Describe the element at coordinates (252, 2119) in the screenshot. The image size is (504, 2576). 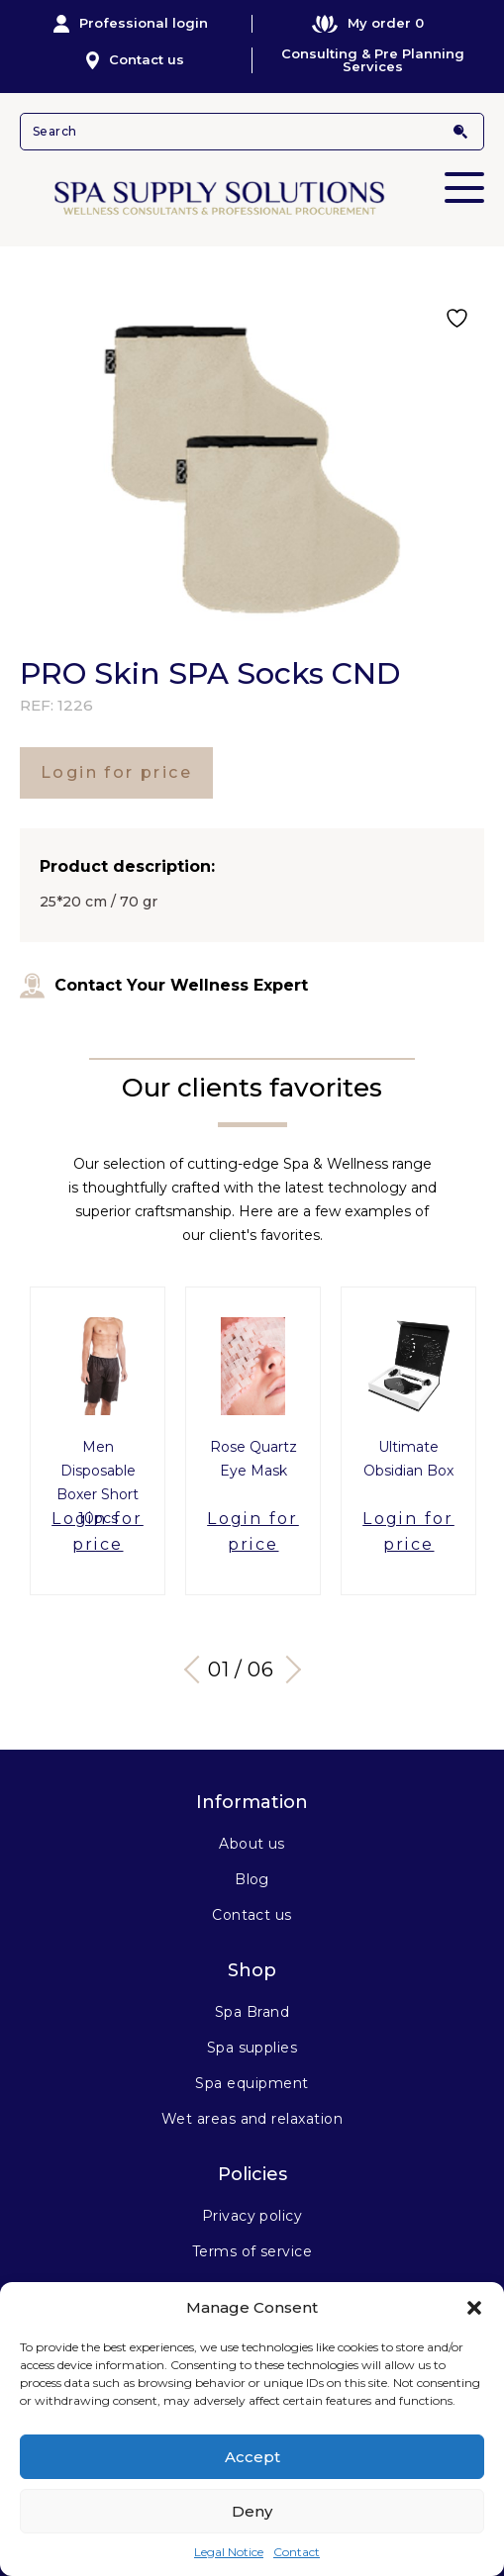
I see `Wet areas and relaxation` at that location.